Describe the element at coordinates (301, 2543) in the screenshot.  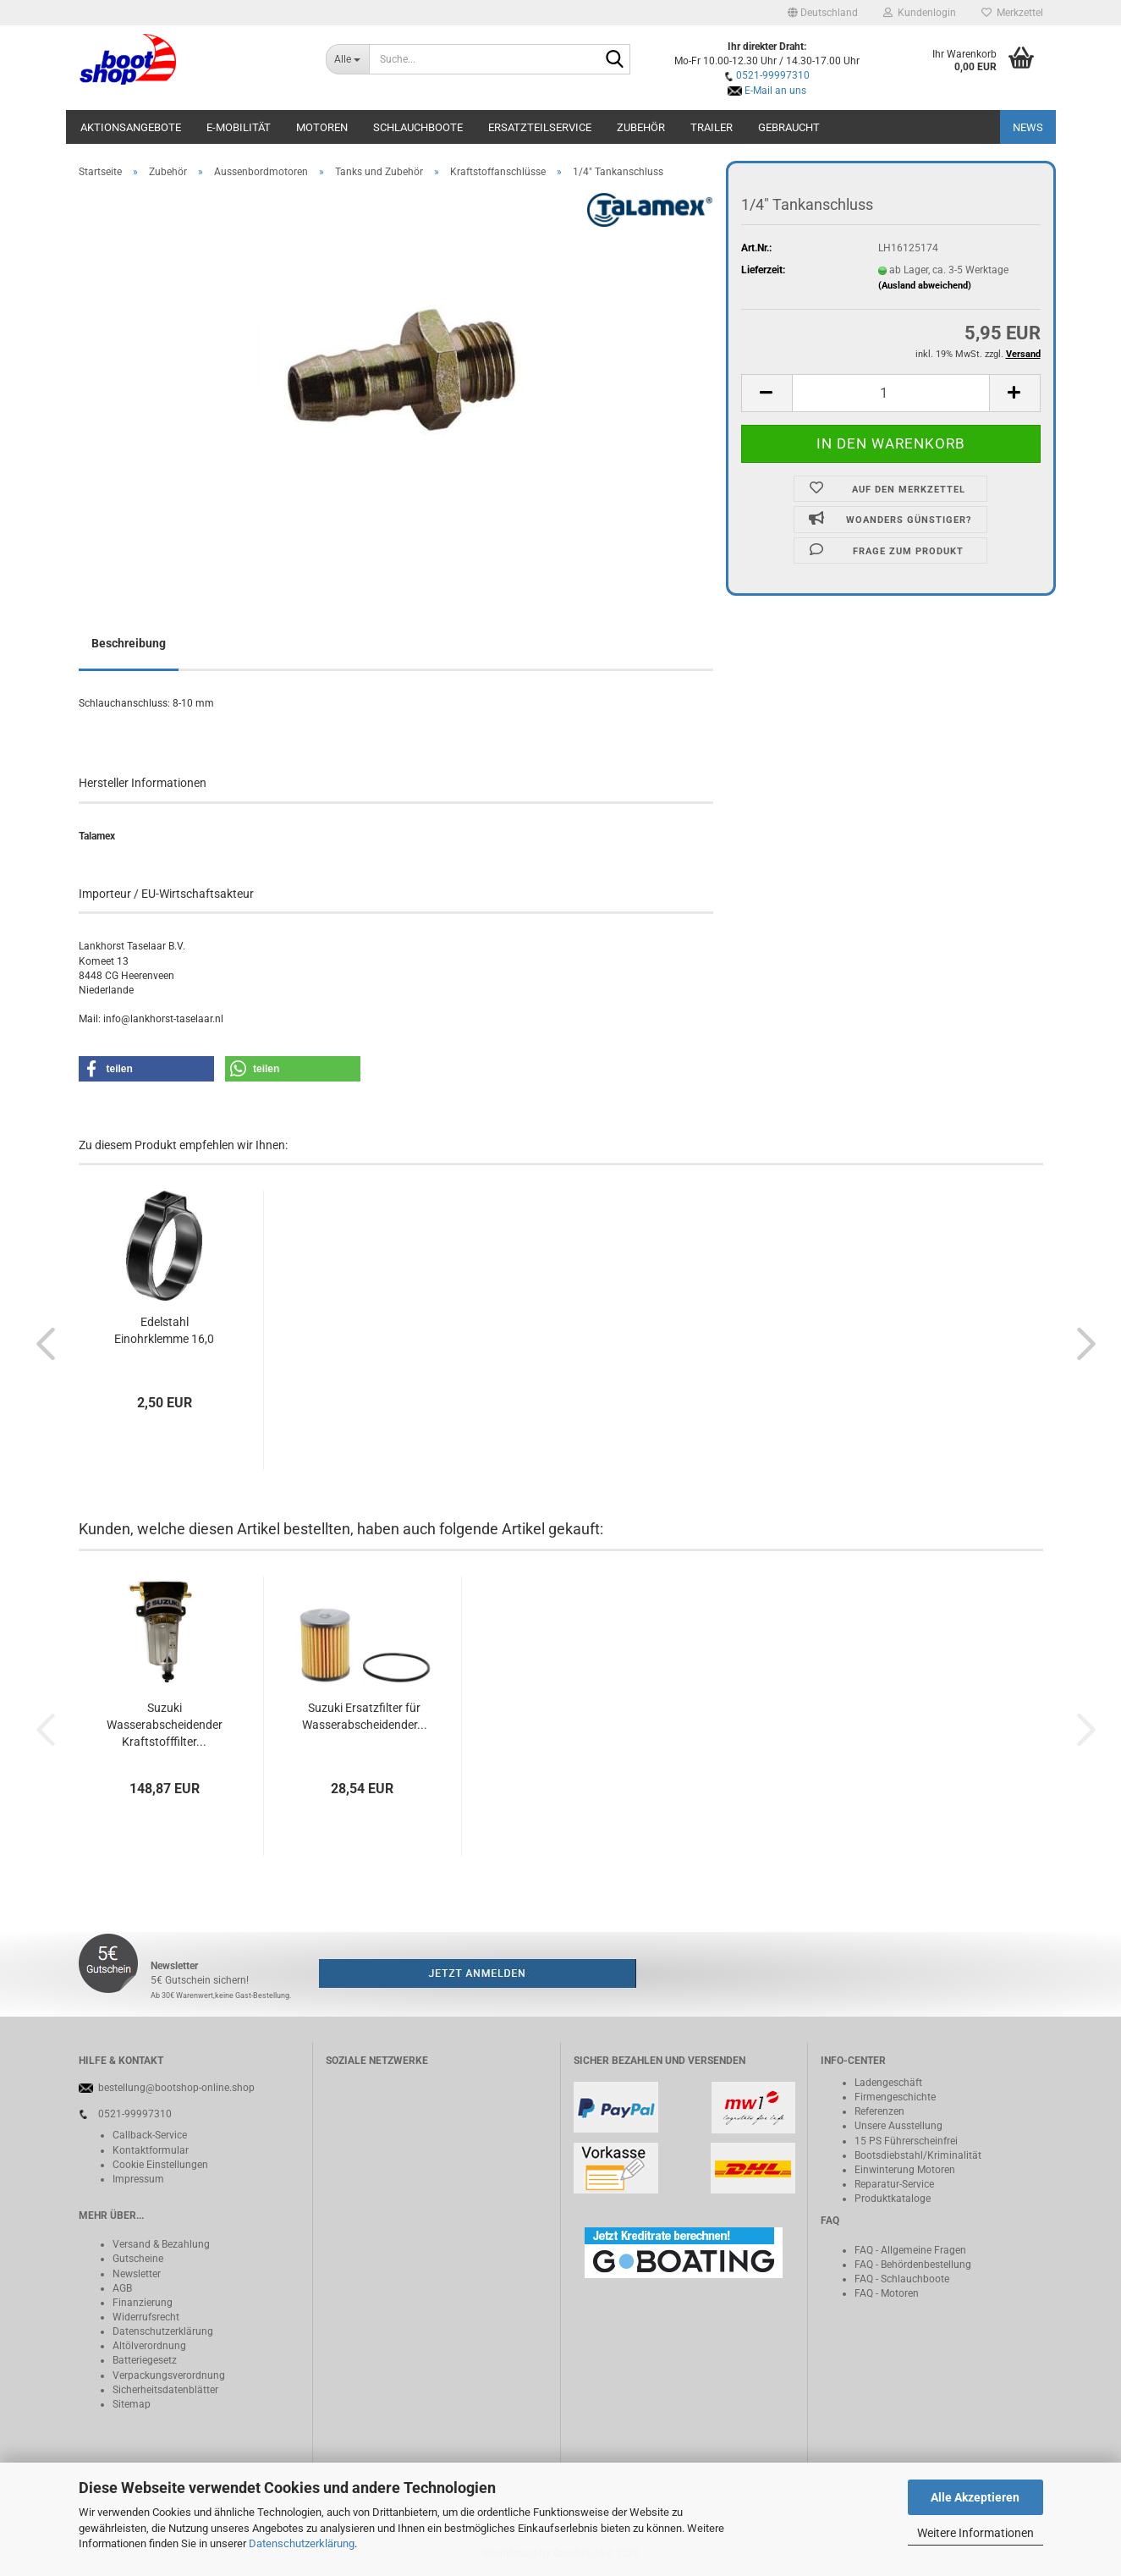
I see `Datenschutzerklärung` at that location.